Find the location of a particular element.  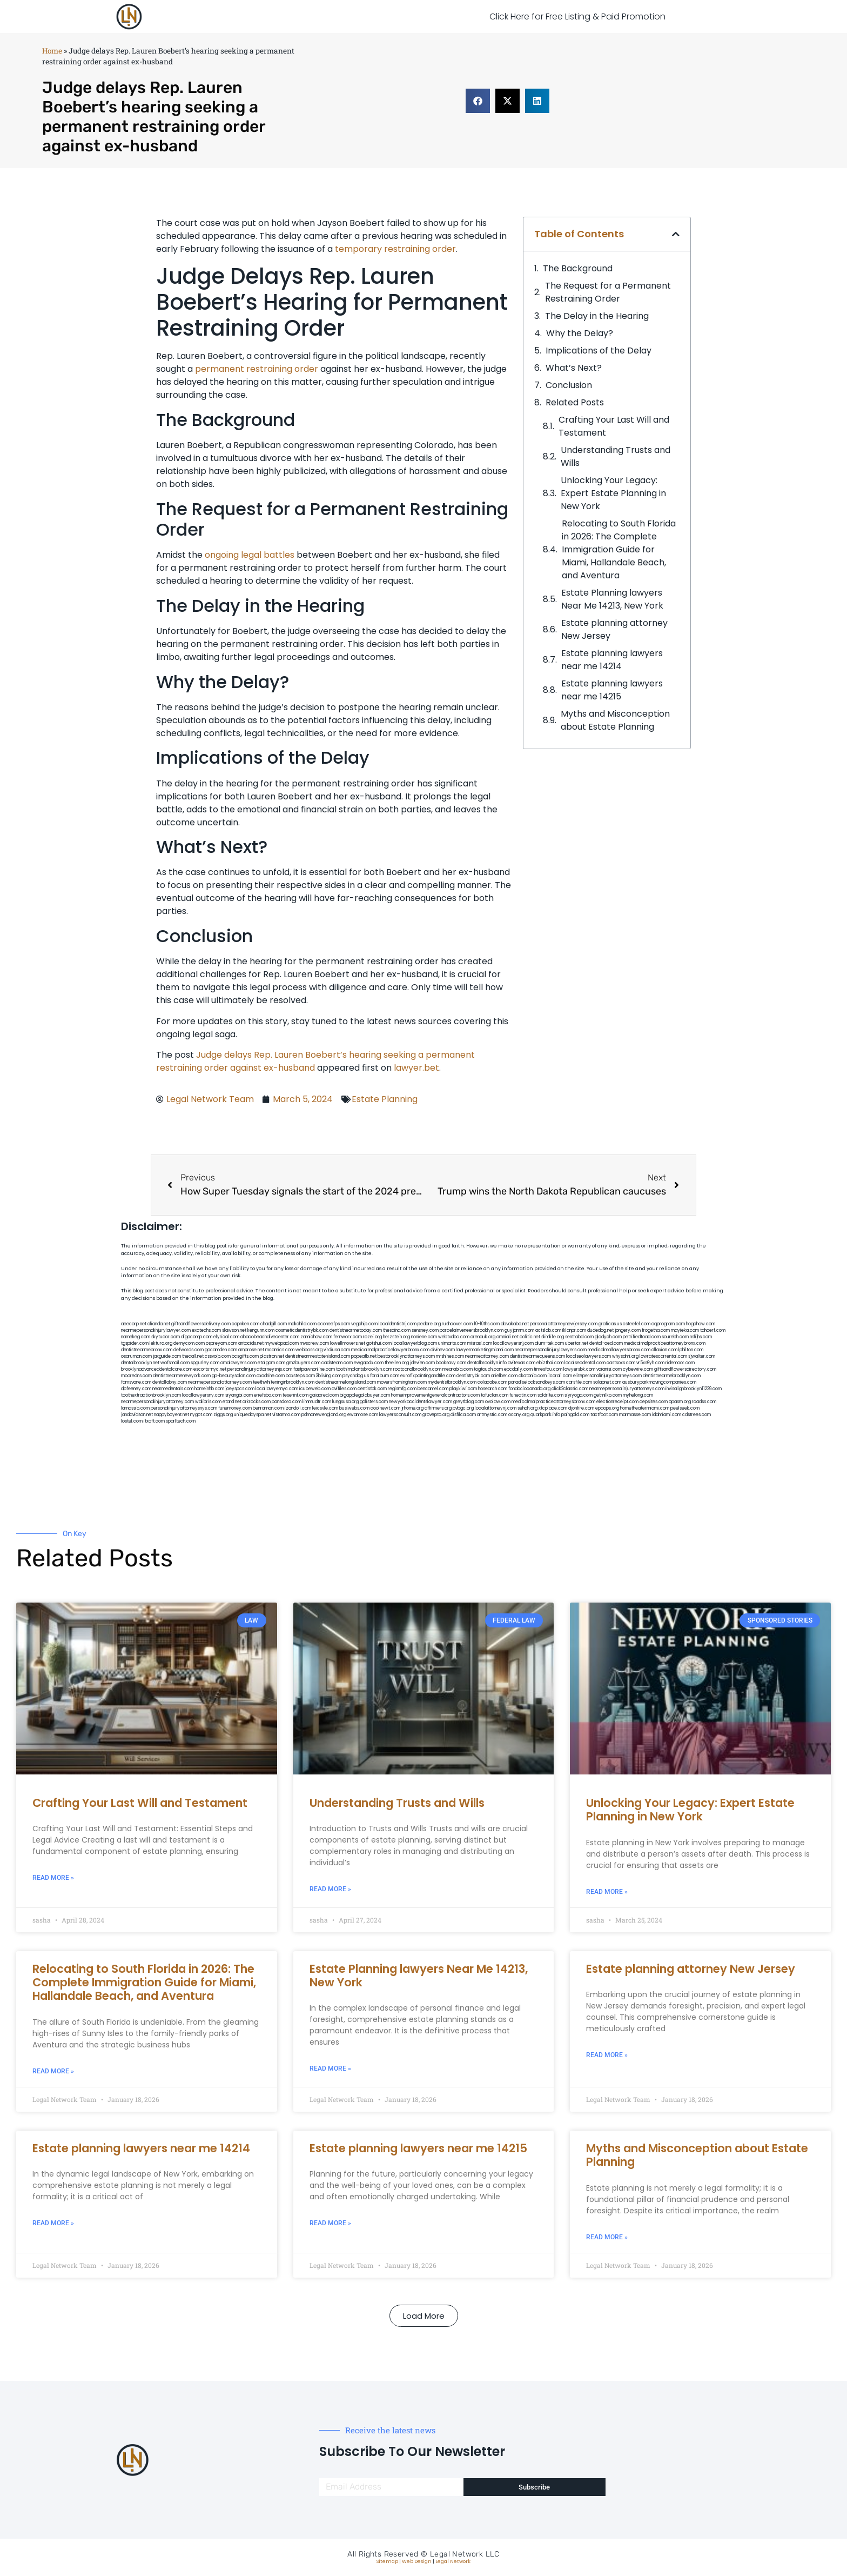

webtvdoc.com is located at coordinates (453, 1337).